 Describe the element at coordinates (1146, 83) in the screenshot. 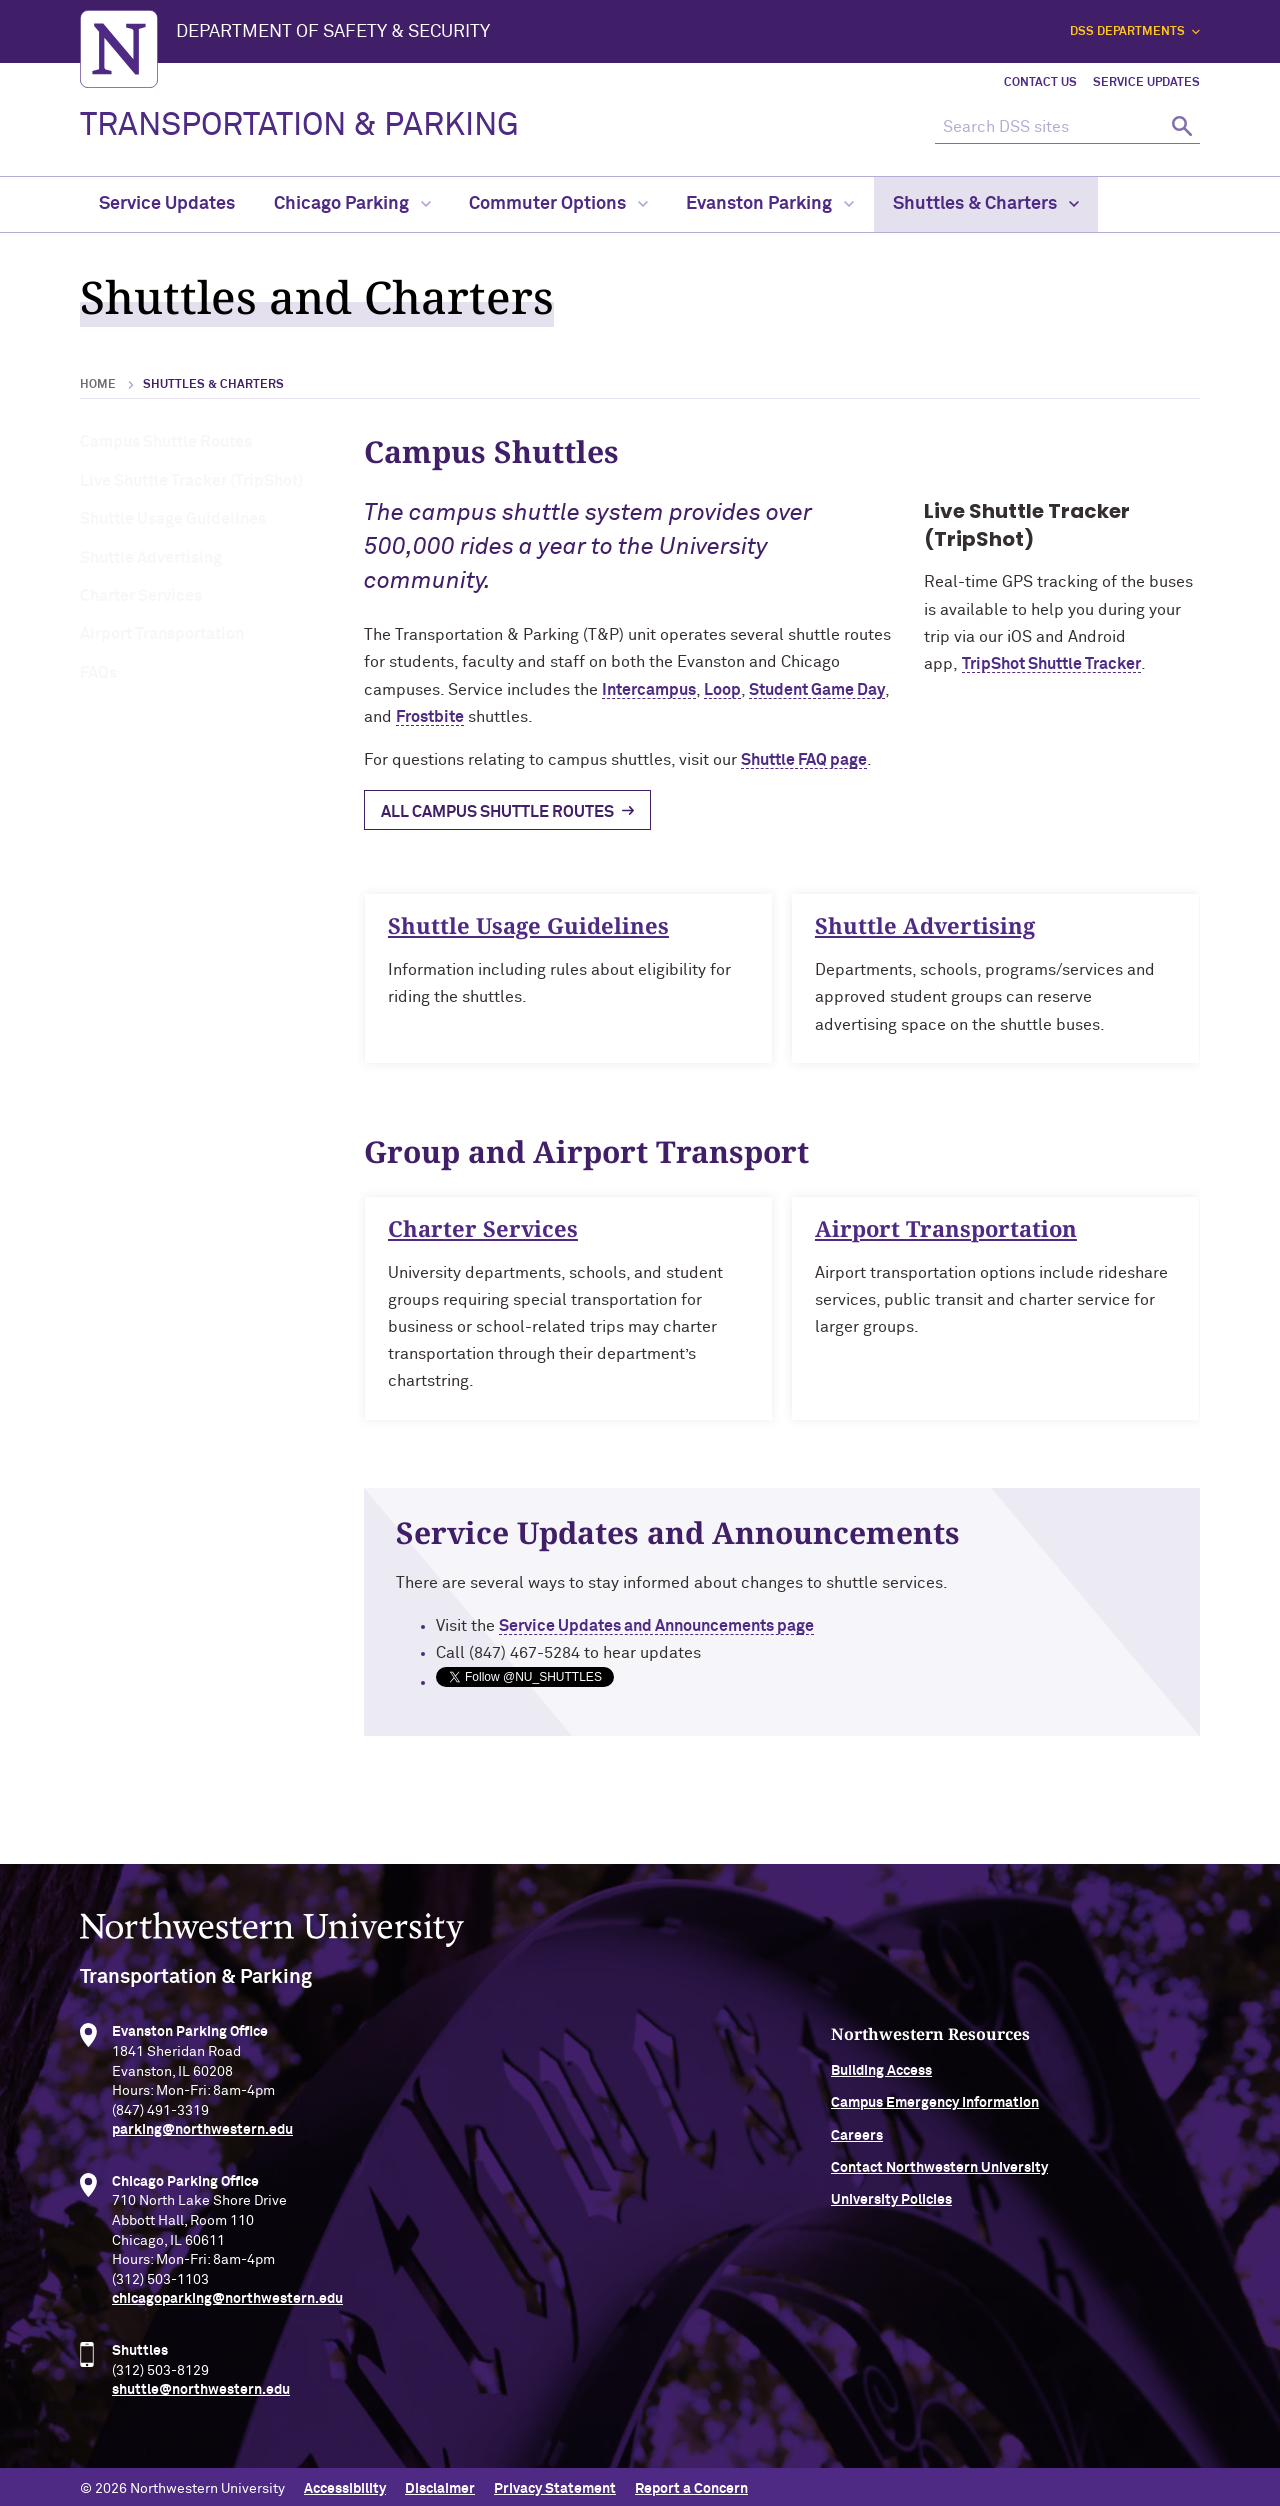

I see `Service Updates` at that location.